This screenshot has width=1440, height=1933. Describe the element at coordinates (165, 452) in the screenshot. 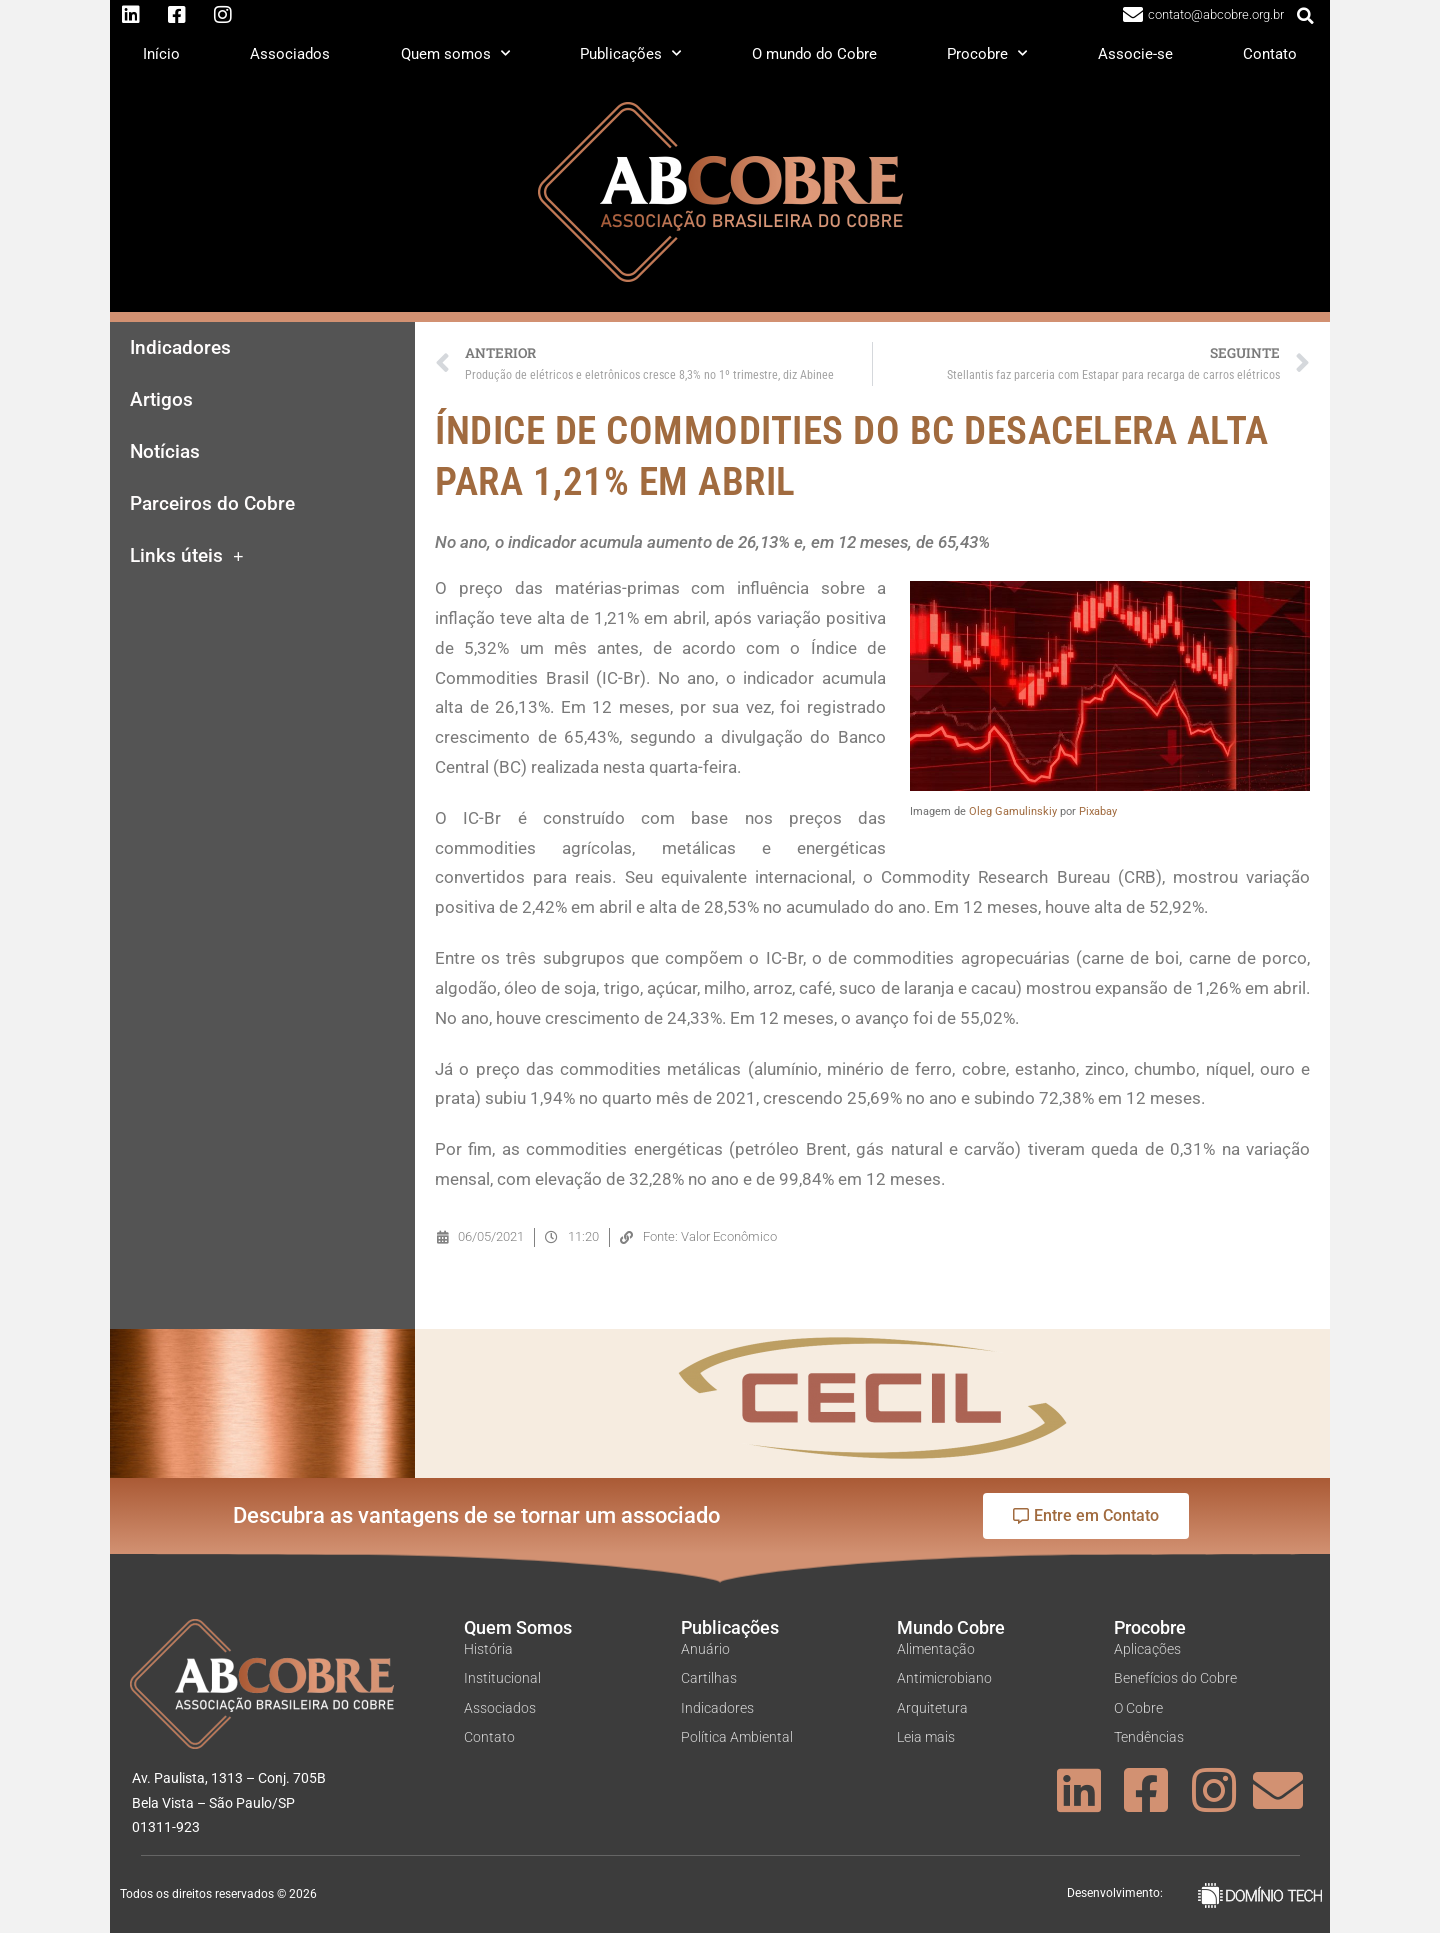

I see `Notícias` at that location.